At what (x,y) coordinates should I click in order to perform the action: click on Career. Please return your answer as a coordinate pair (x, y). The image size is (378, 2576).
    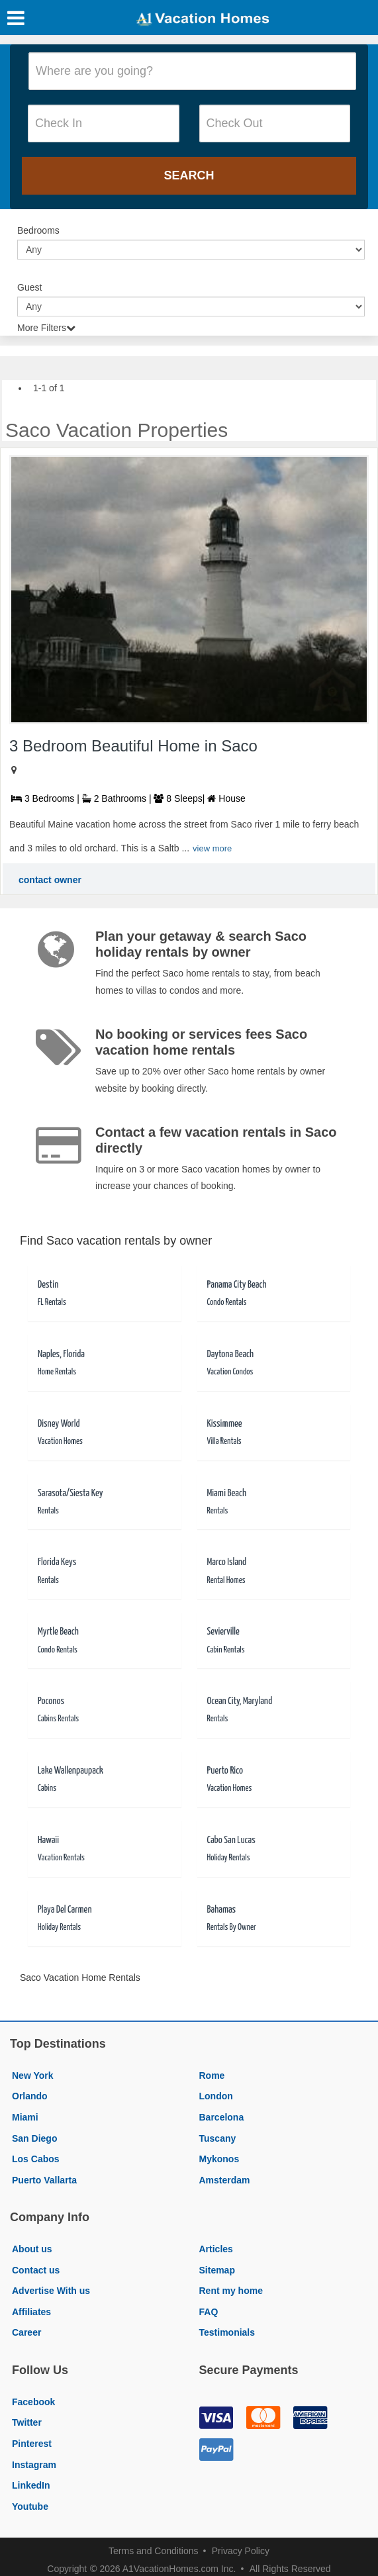
    Looking at the image, I should click on (26, 2332).